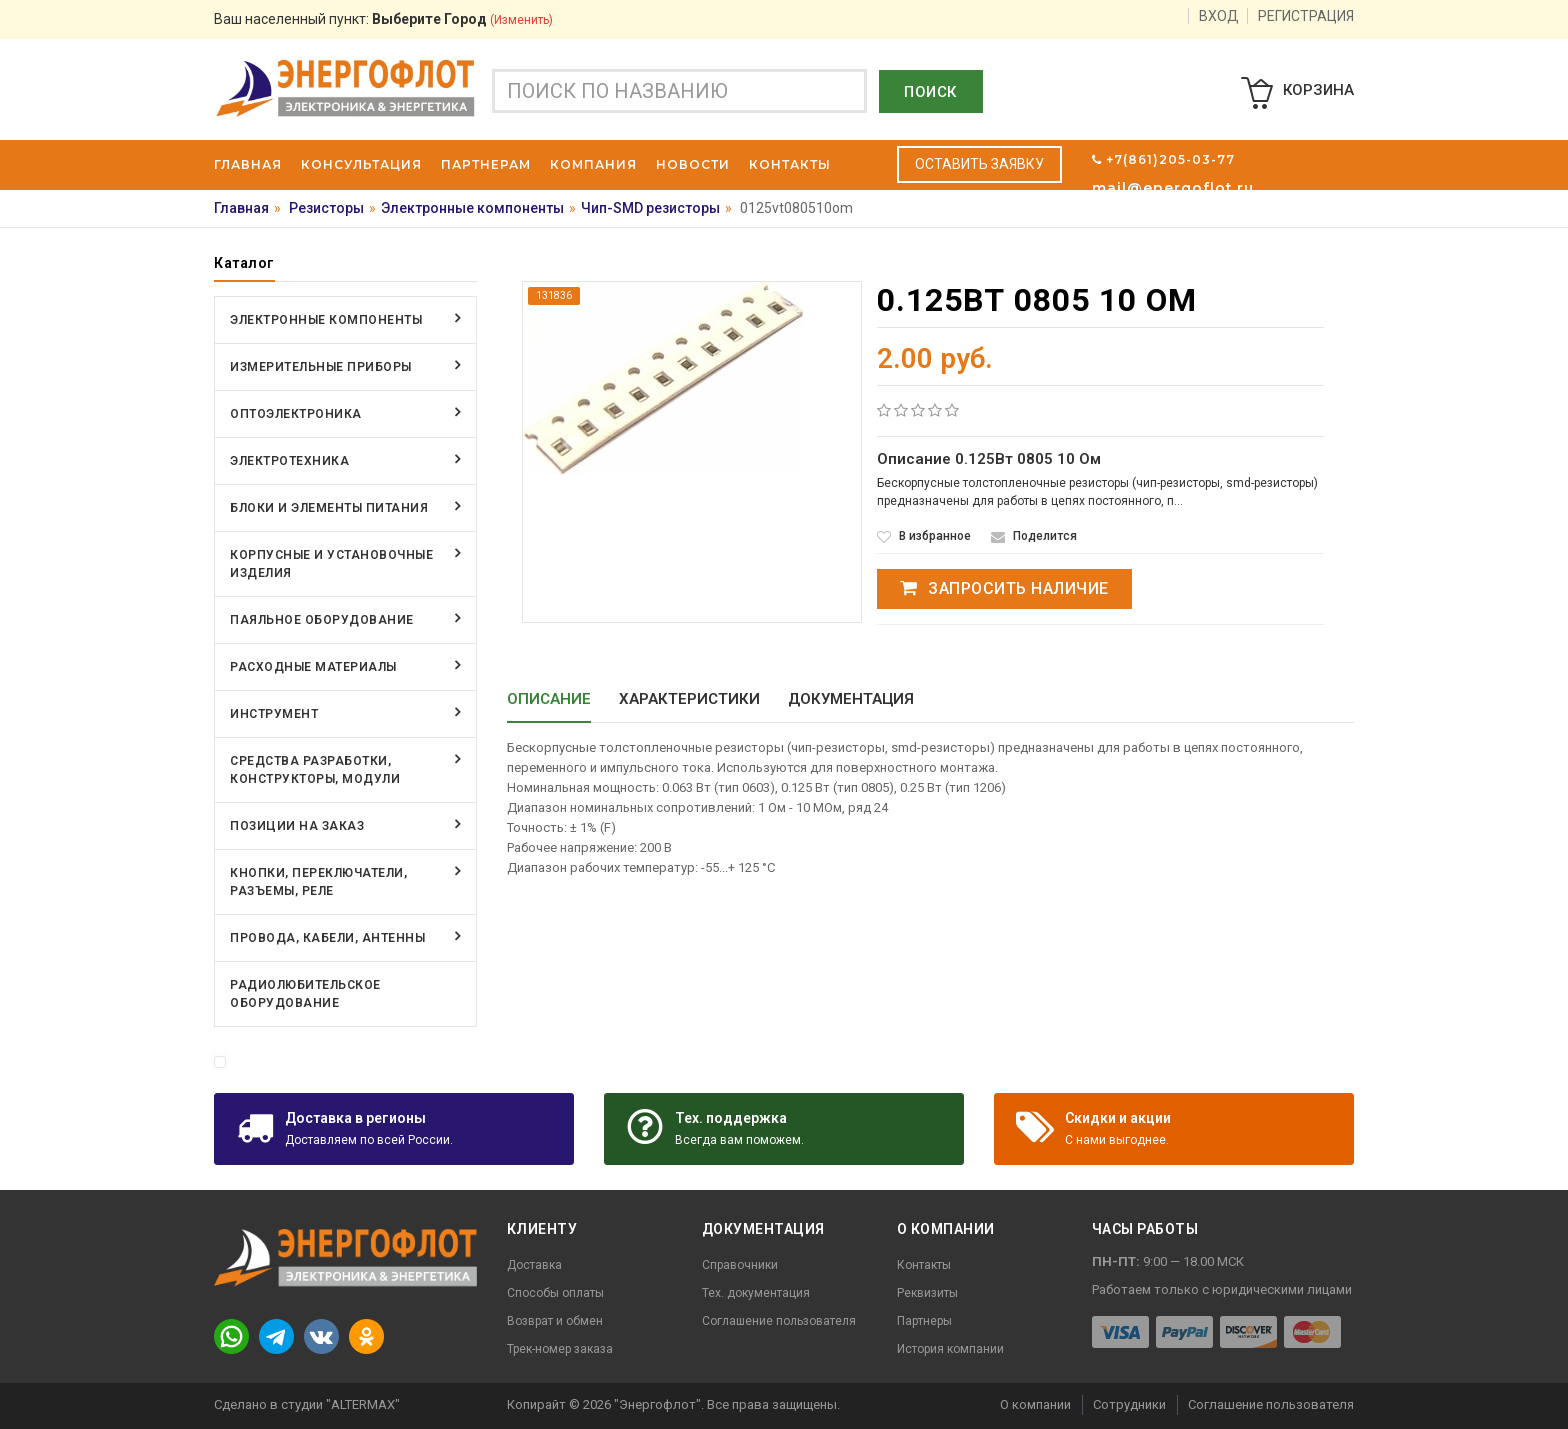 The image size is (1568, 1429). Describe the element at coordinates (689, 699) in the screenshot. I see `Характеристики` at that location.